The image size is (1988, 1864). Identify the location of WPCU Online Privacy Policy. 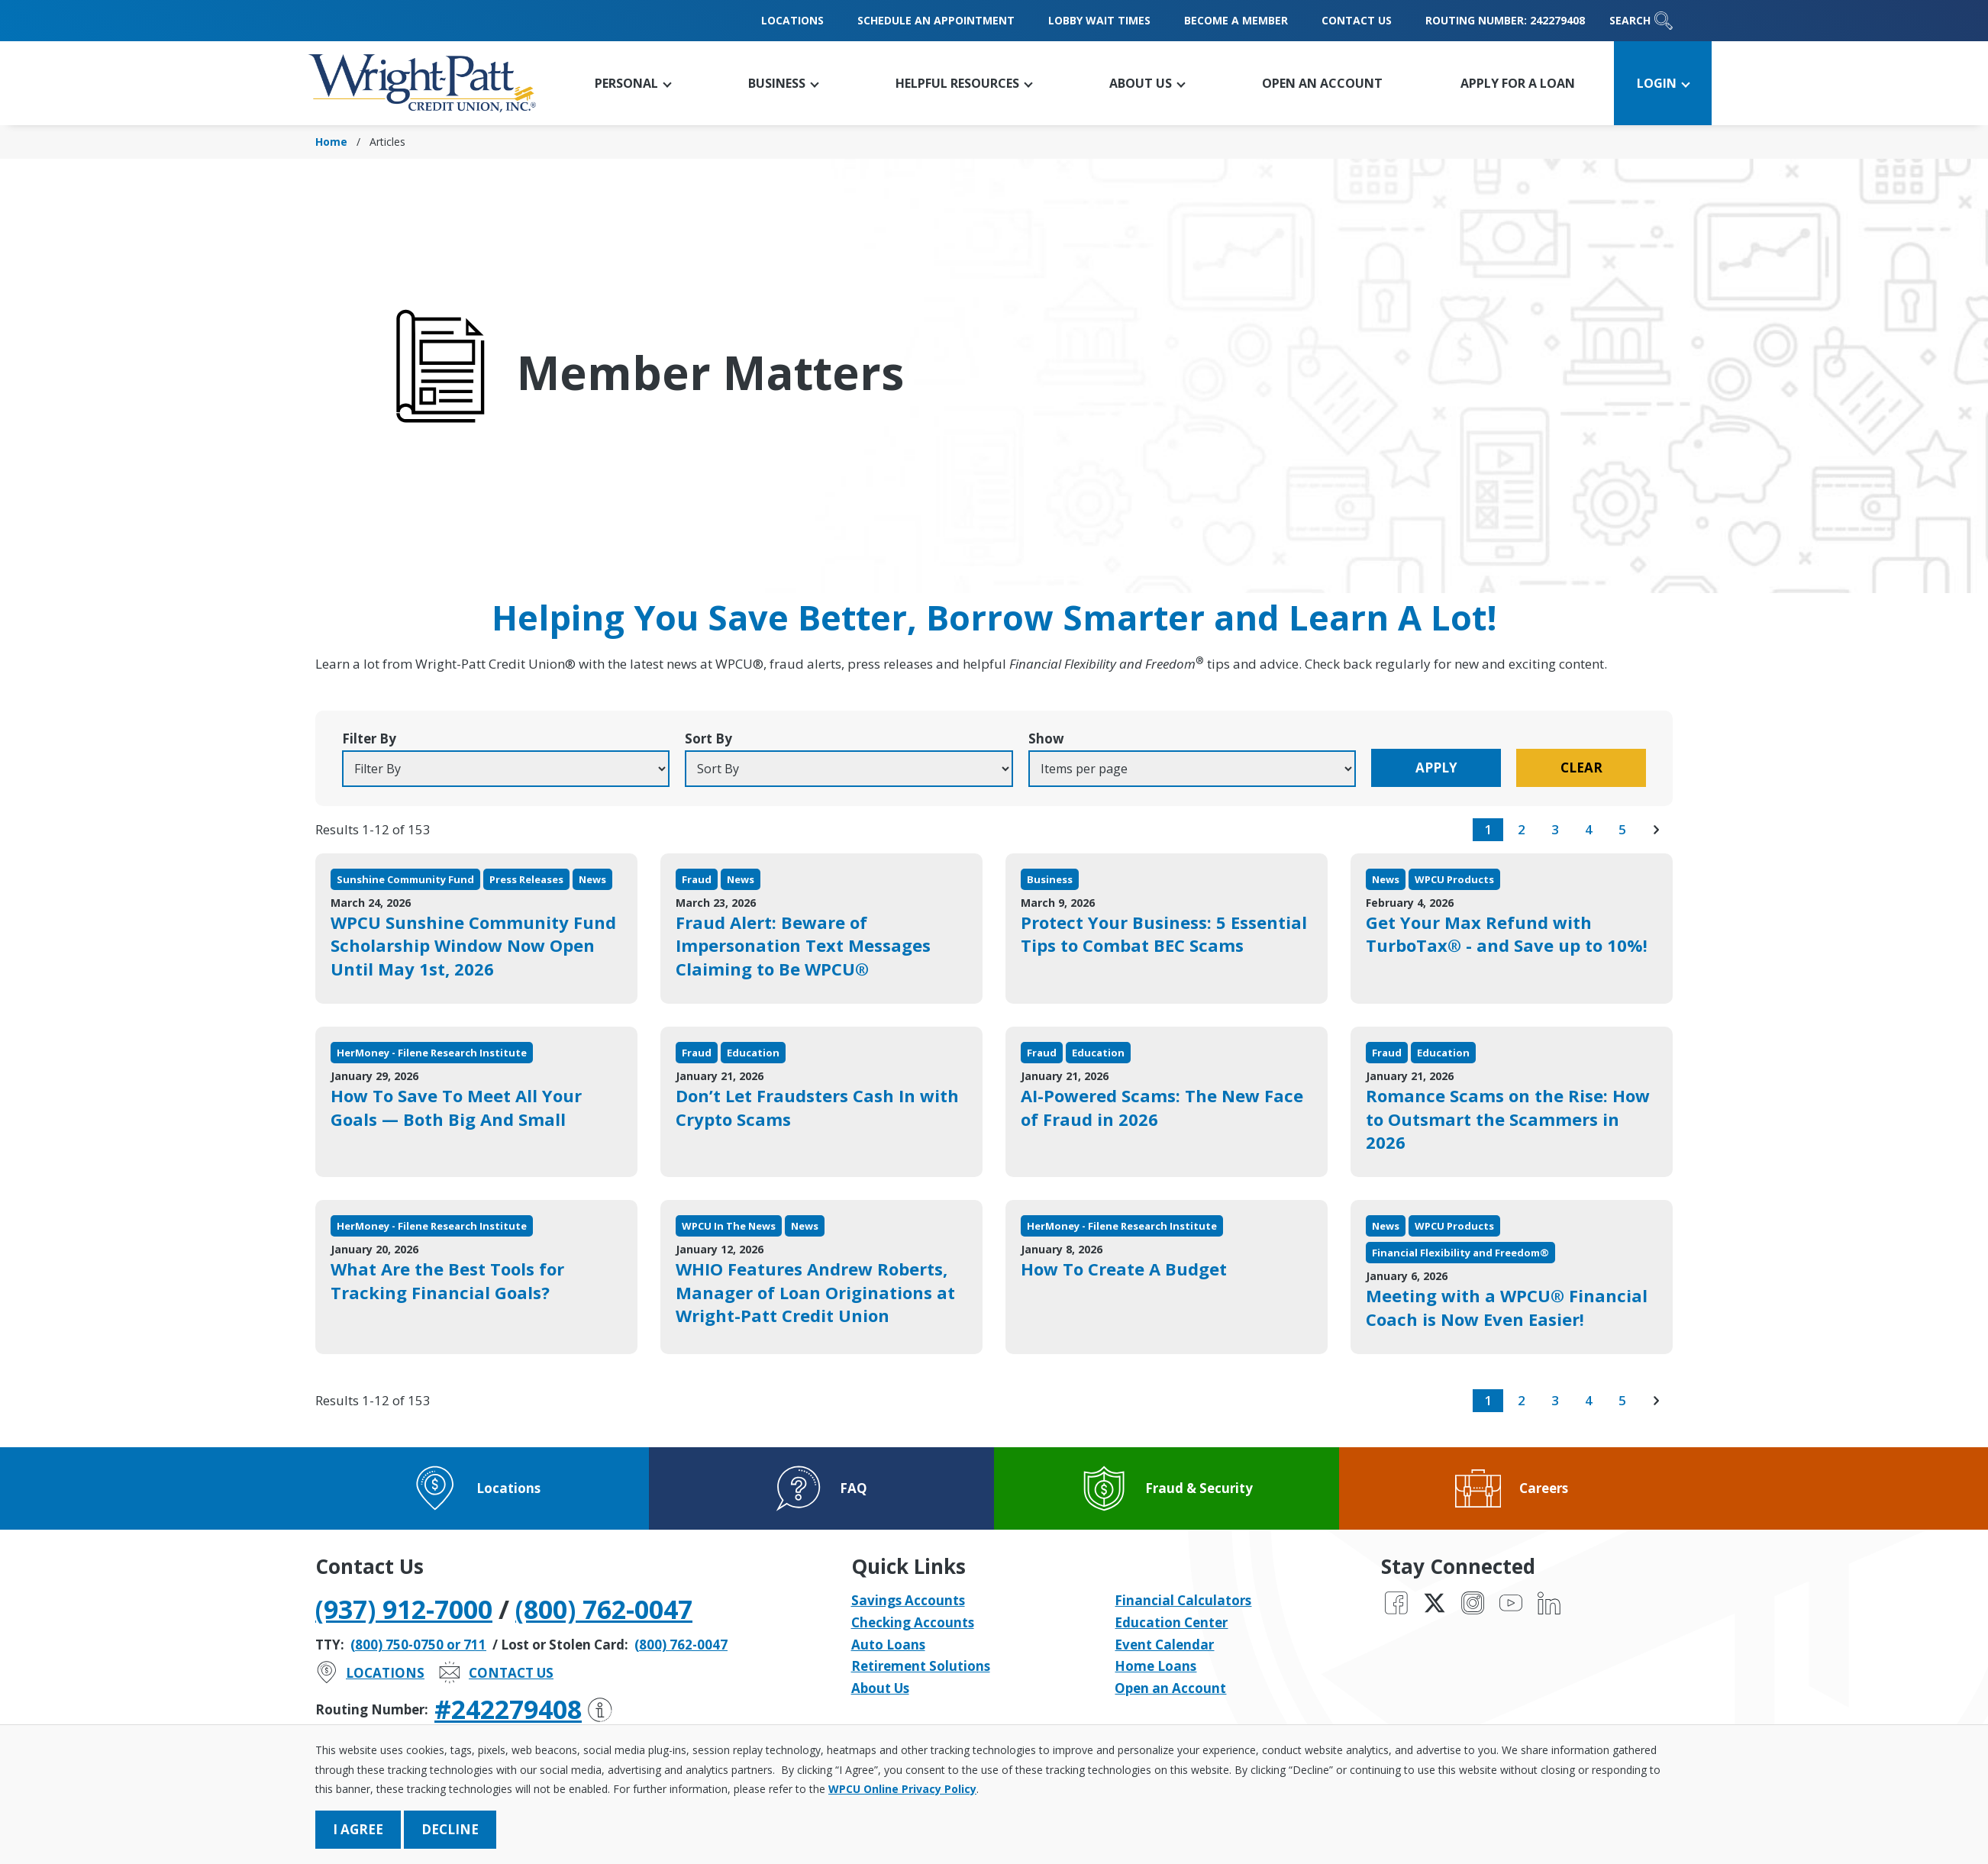
(902, 1789).